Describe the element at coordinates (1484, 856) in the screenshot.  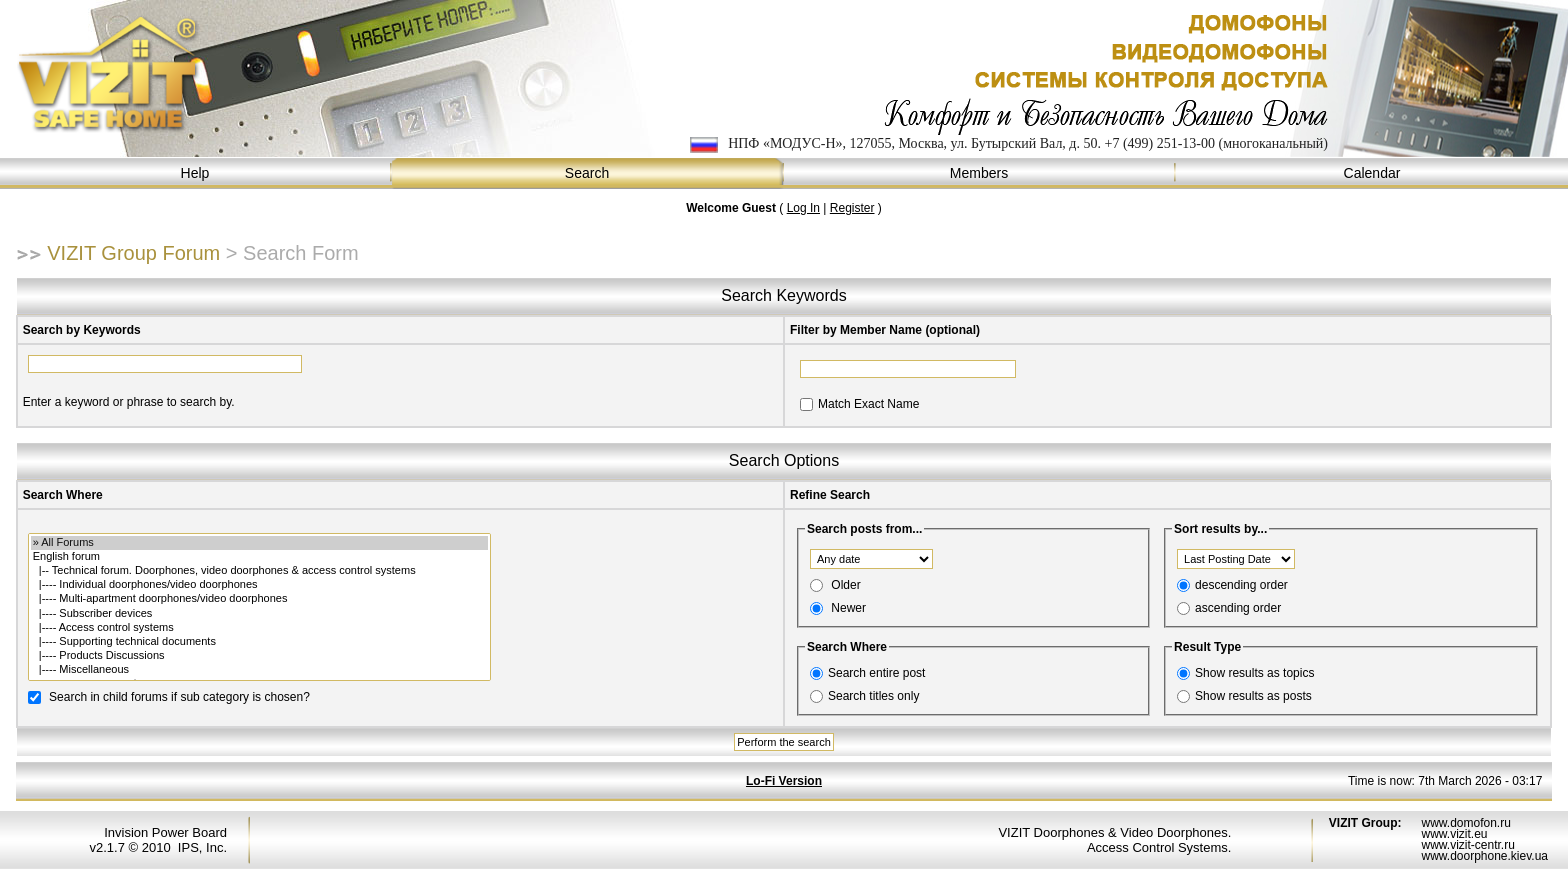
I see `www.doorphone.kiev.ua` at that location.